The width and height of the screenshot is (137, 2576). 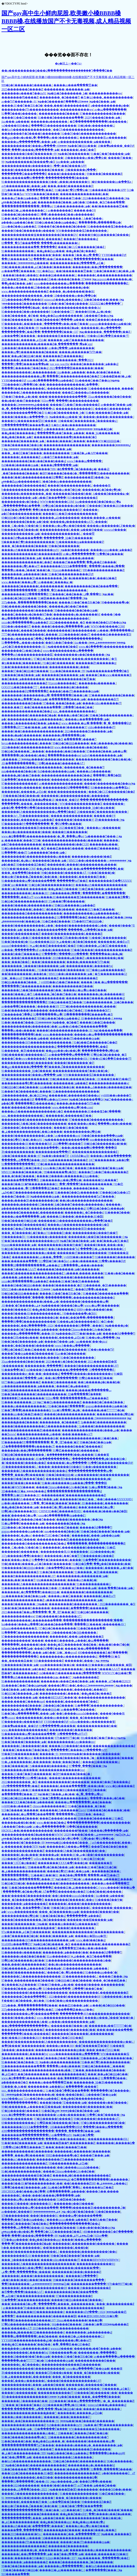 I want to click on ������Ļһ������������������, so click(x=38, y=1584).